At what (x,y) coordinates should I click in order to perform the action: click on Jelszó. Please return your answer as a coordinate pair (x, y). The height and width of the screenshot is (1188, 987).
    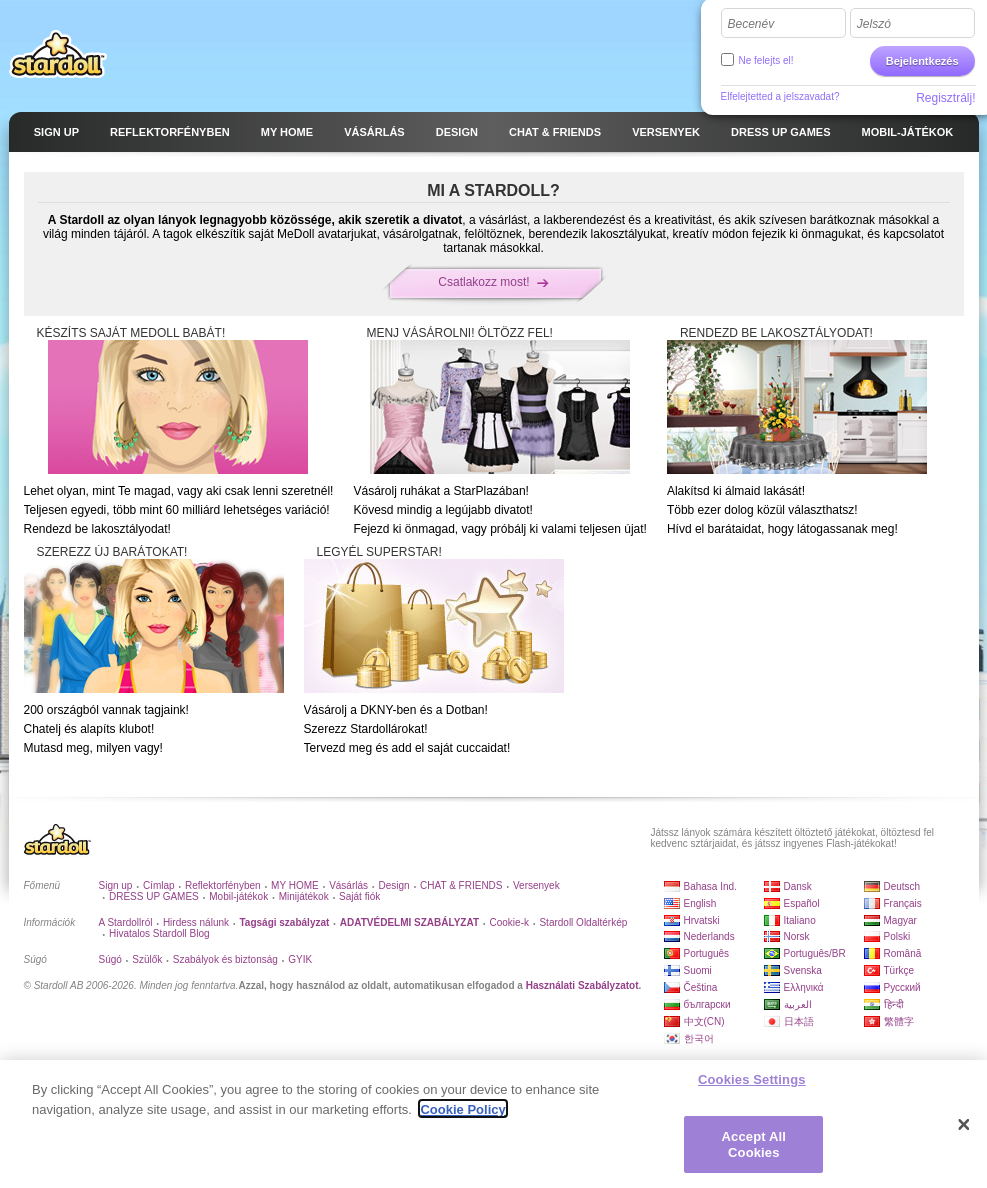
    Looking at the image, I should click on (874, 24).